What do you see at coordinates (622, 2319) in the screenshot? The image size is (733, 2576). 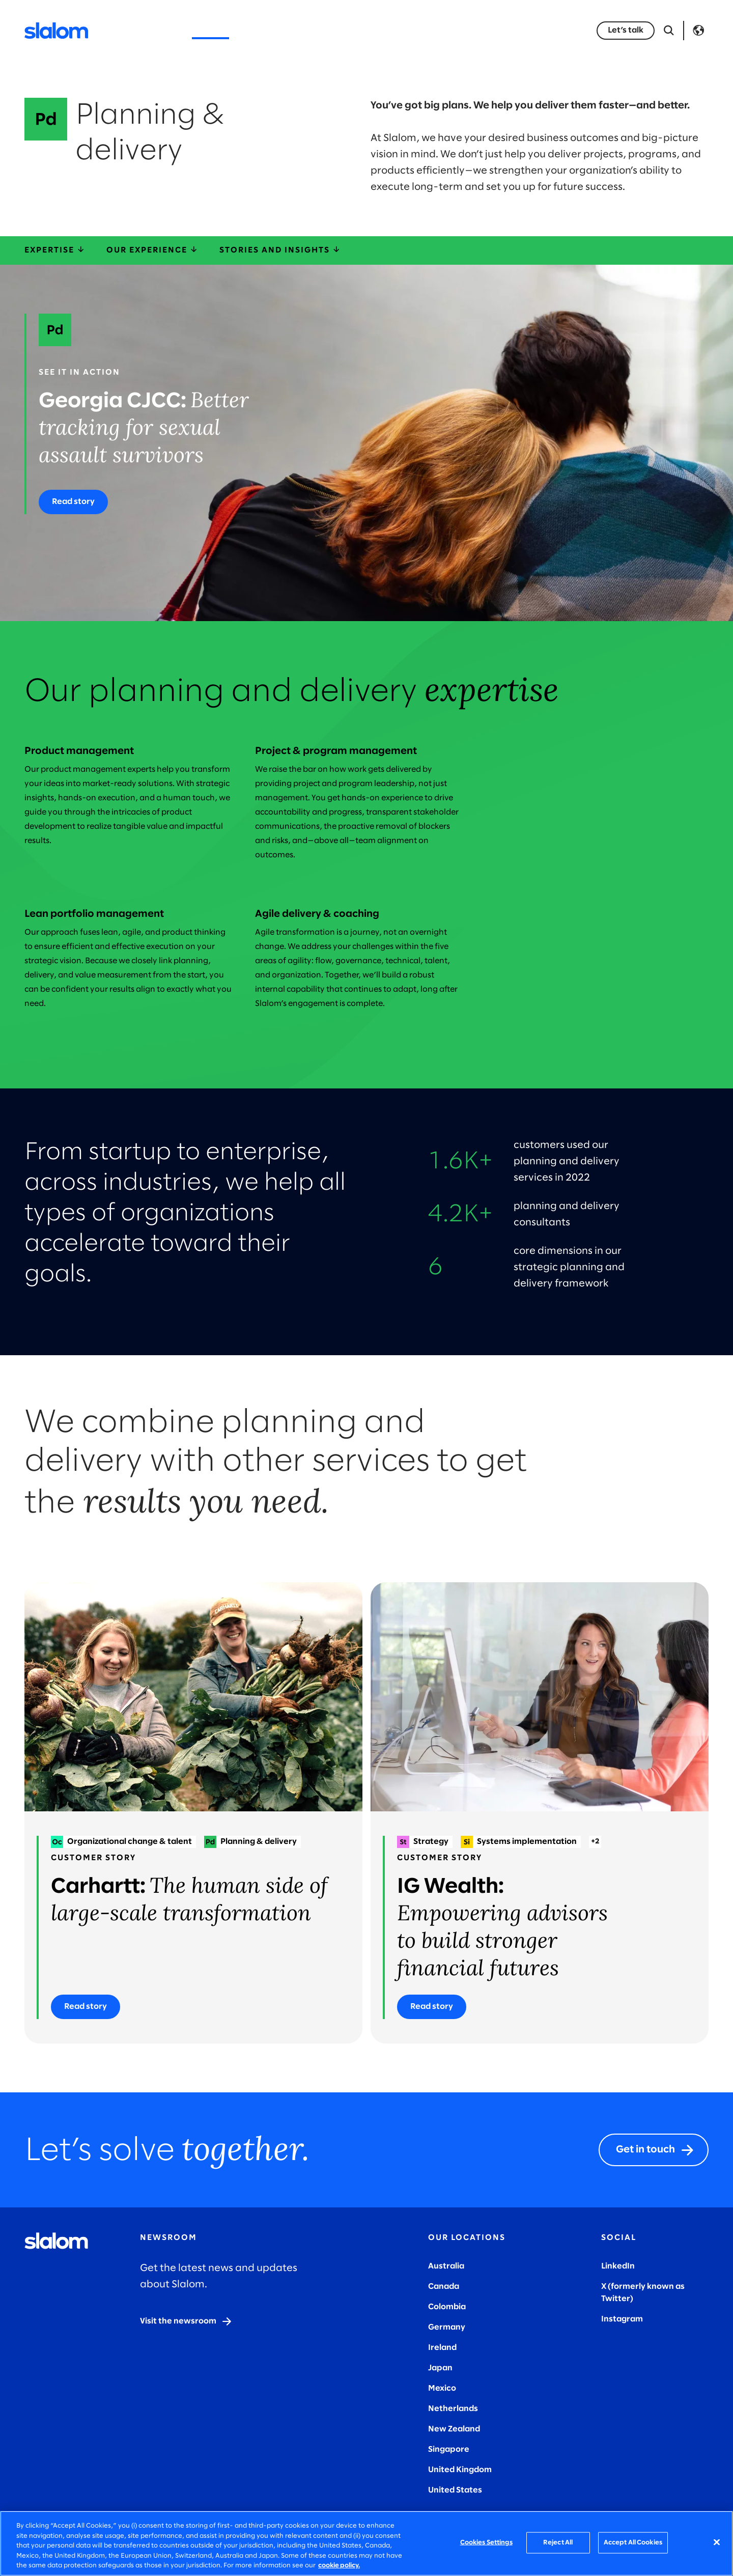 I see `Instagram` at bounding box center [622, 2319].